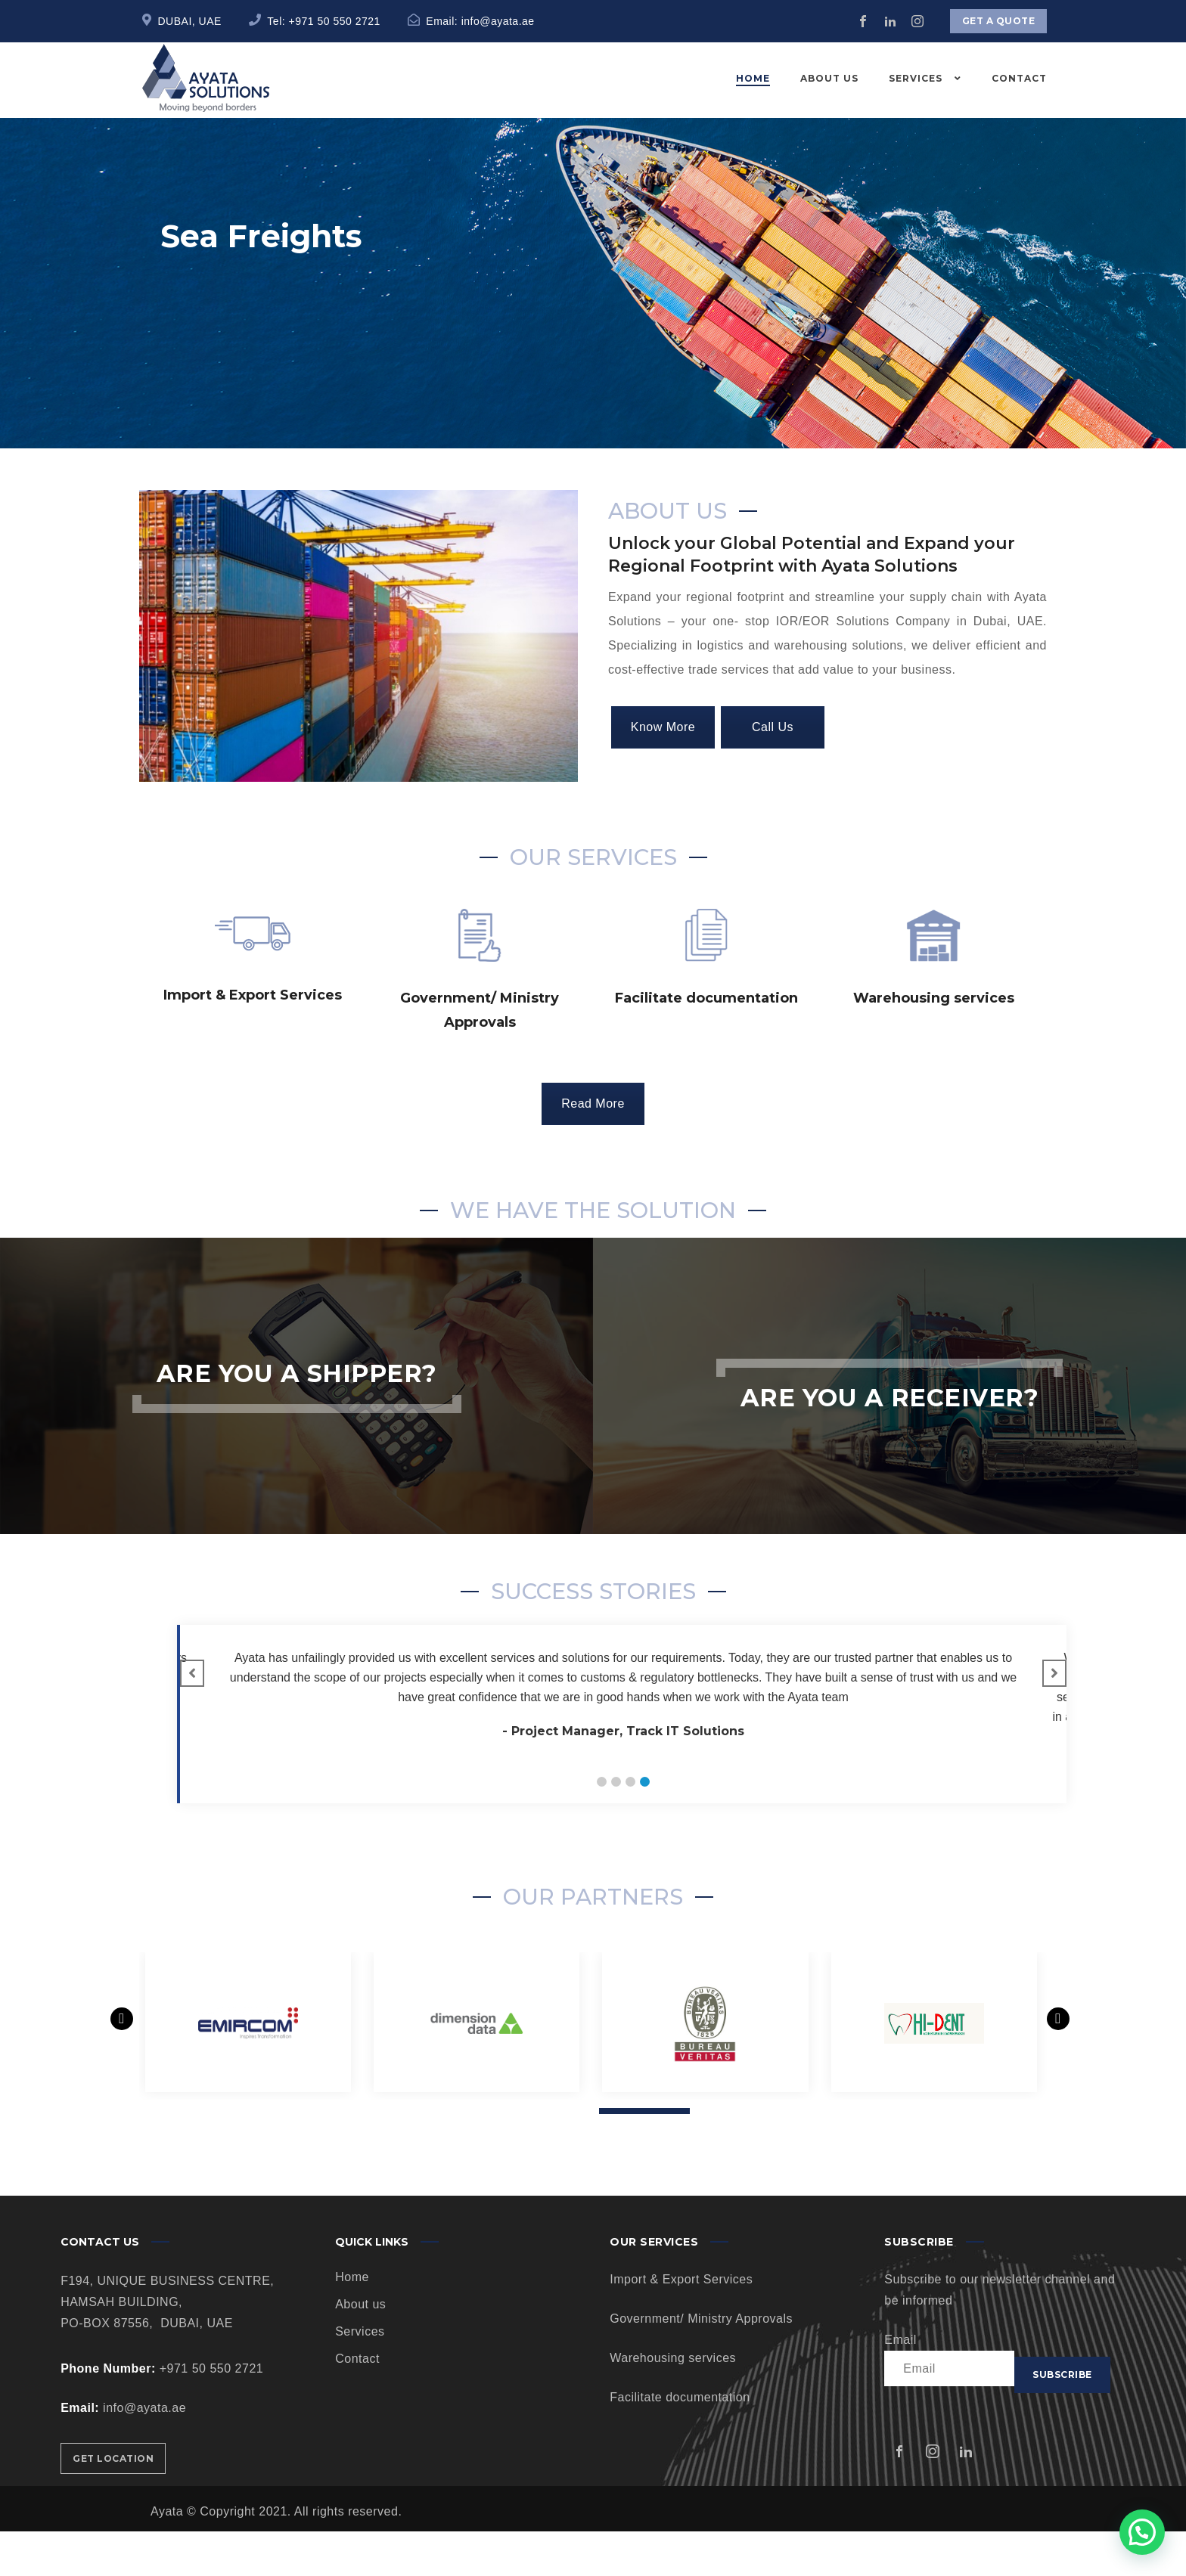  Describe the element at coordinates (681, 2323) in the screenshot. I see `Import & Export Services` at that location.